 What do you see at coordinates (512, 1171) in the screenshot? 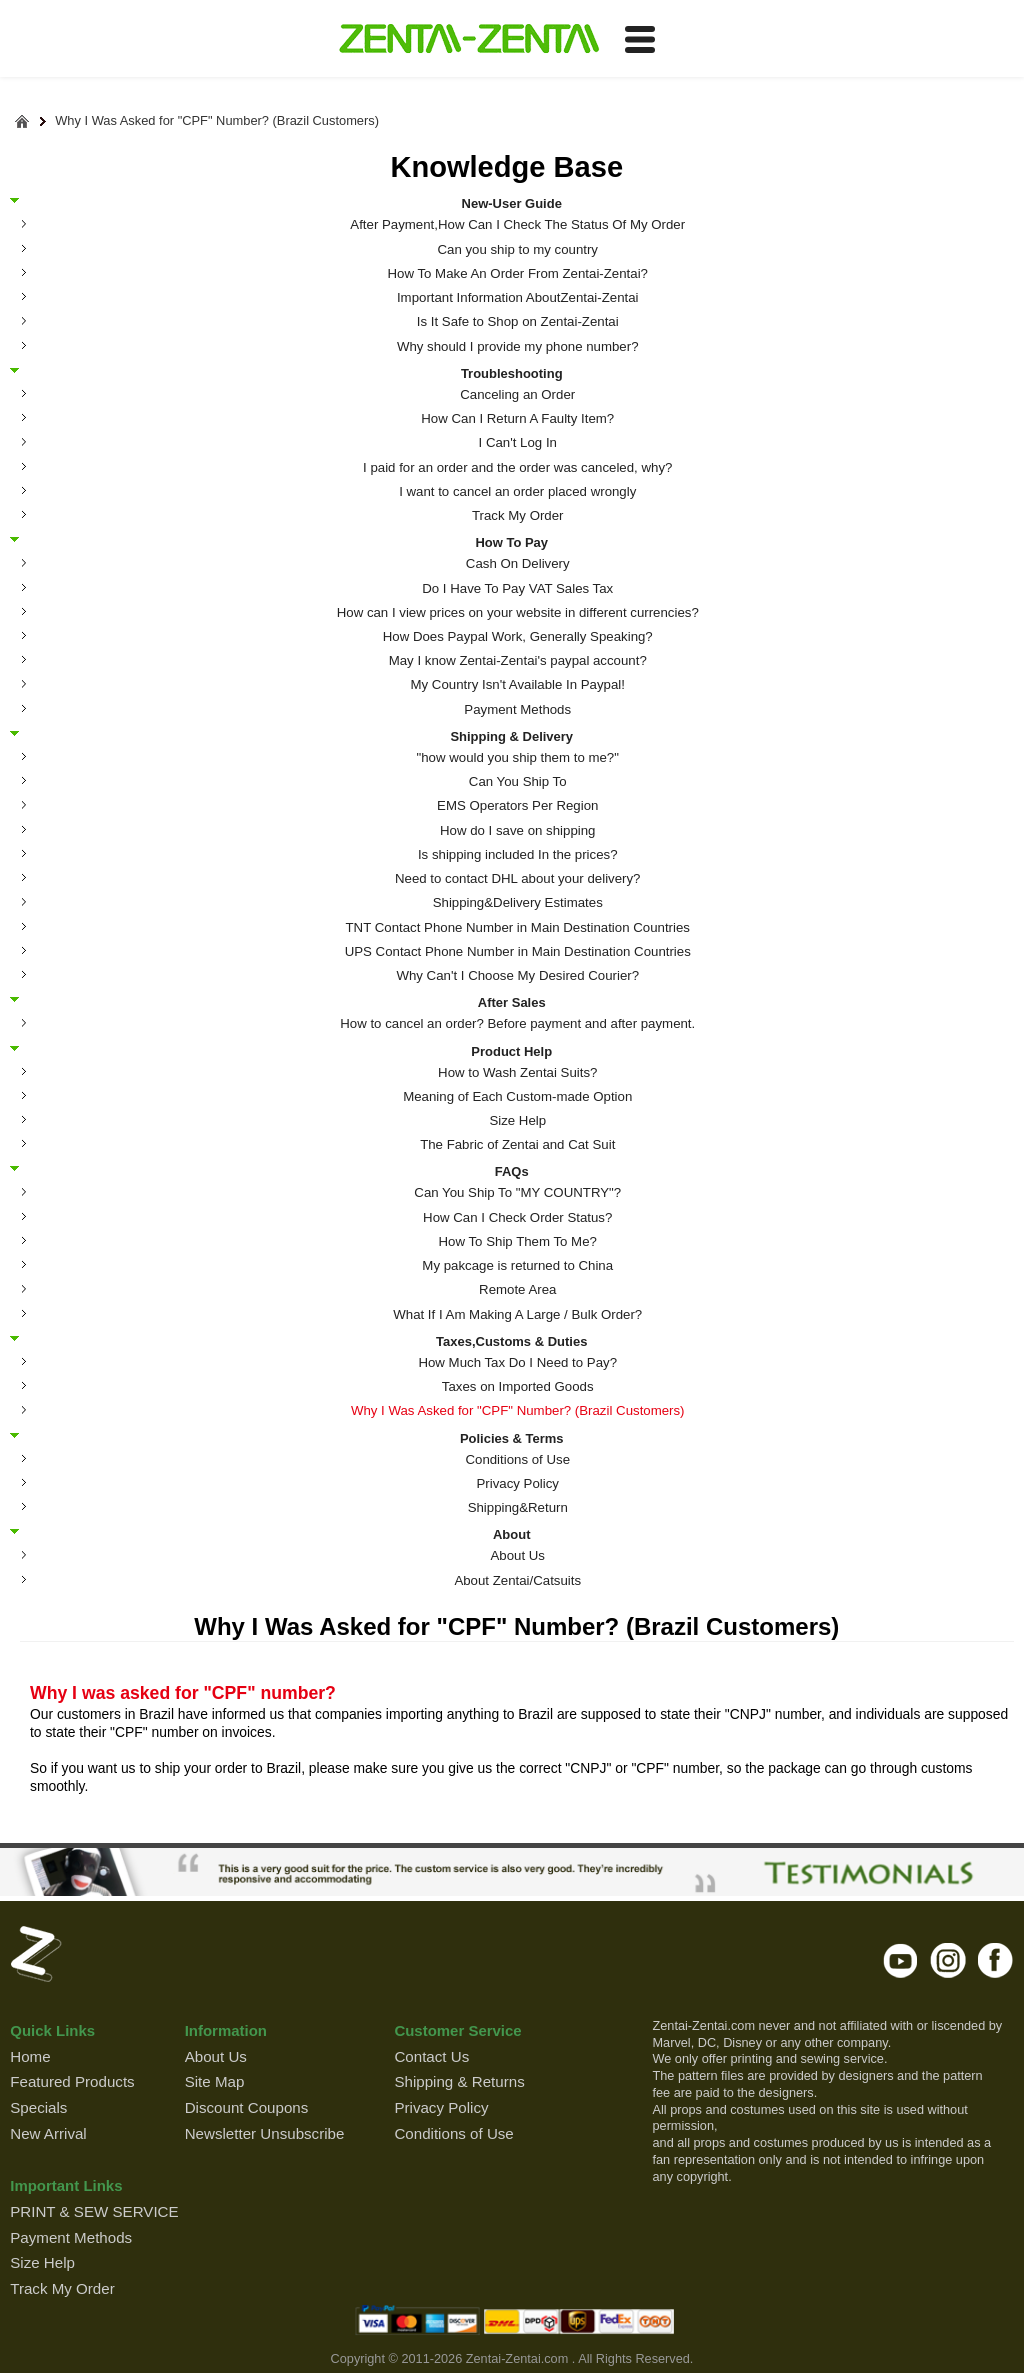
I see `FAQs` at bounding box center [512, 1171].